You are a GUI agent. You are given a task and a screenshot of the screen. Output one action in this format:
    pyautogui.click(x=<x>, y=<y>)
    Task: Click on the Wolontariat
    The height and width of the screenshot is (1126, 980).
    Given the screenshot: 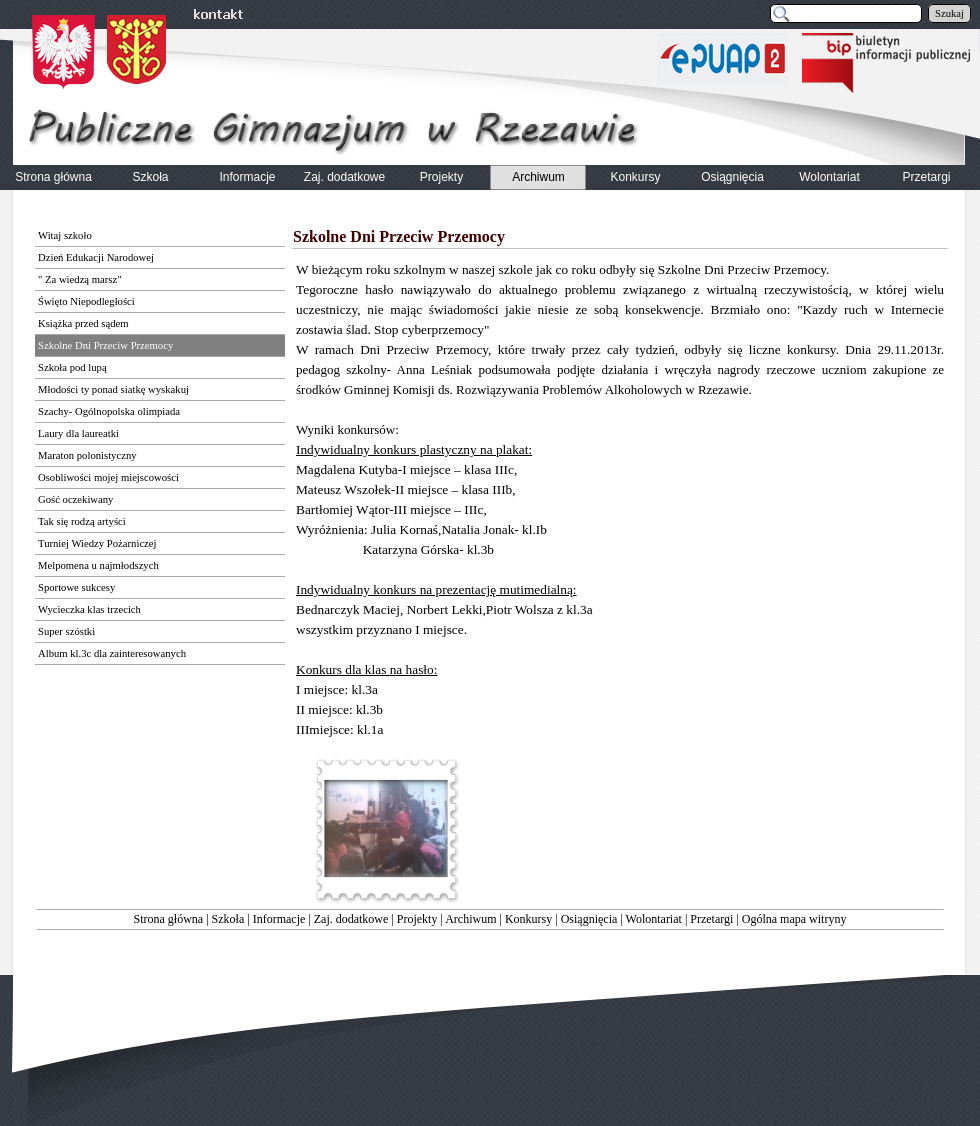 What is the action you would take?
    pyautogui.click(x=654, y=919)
    